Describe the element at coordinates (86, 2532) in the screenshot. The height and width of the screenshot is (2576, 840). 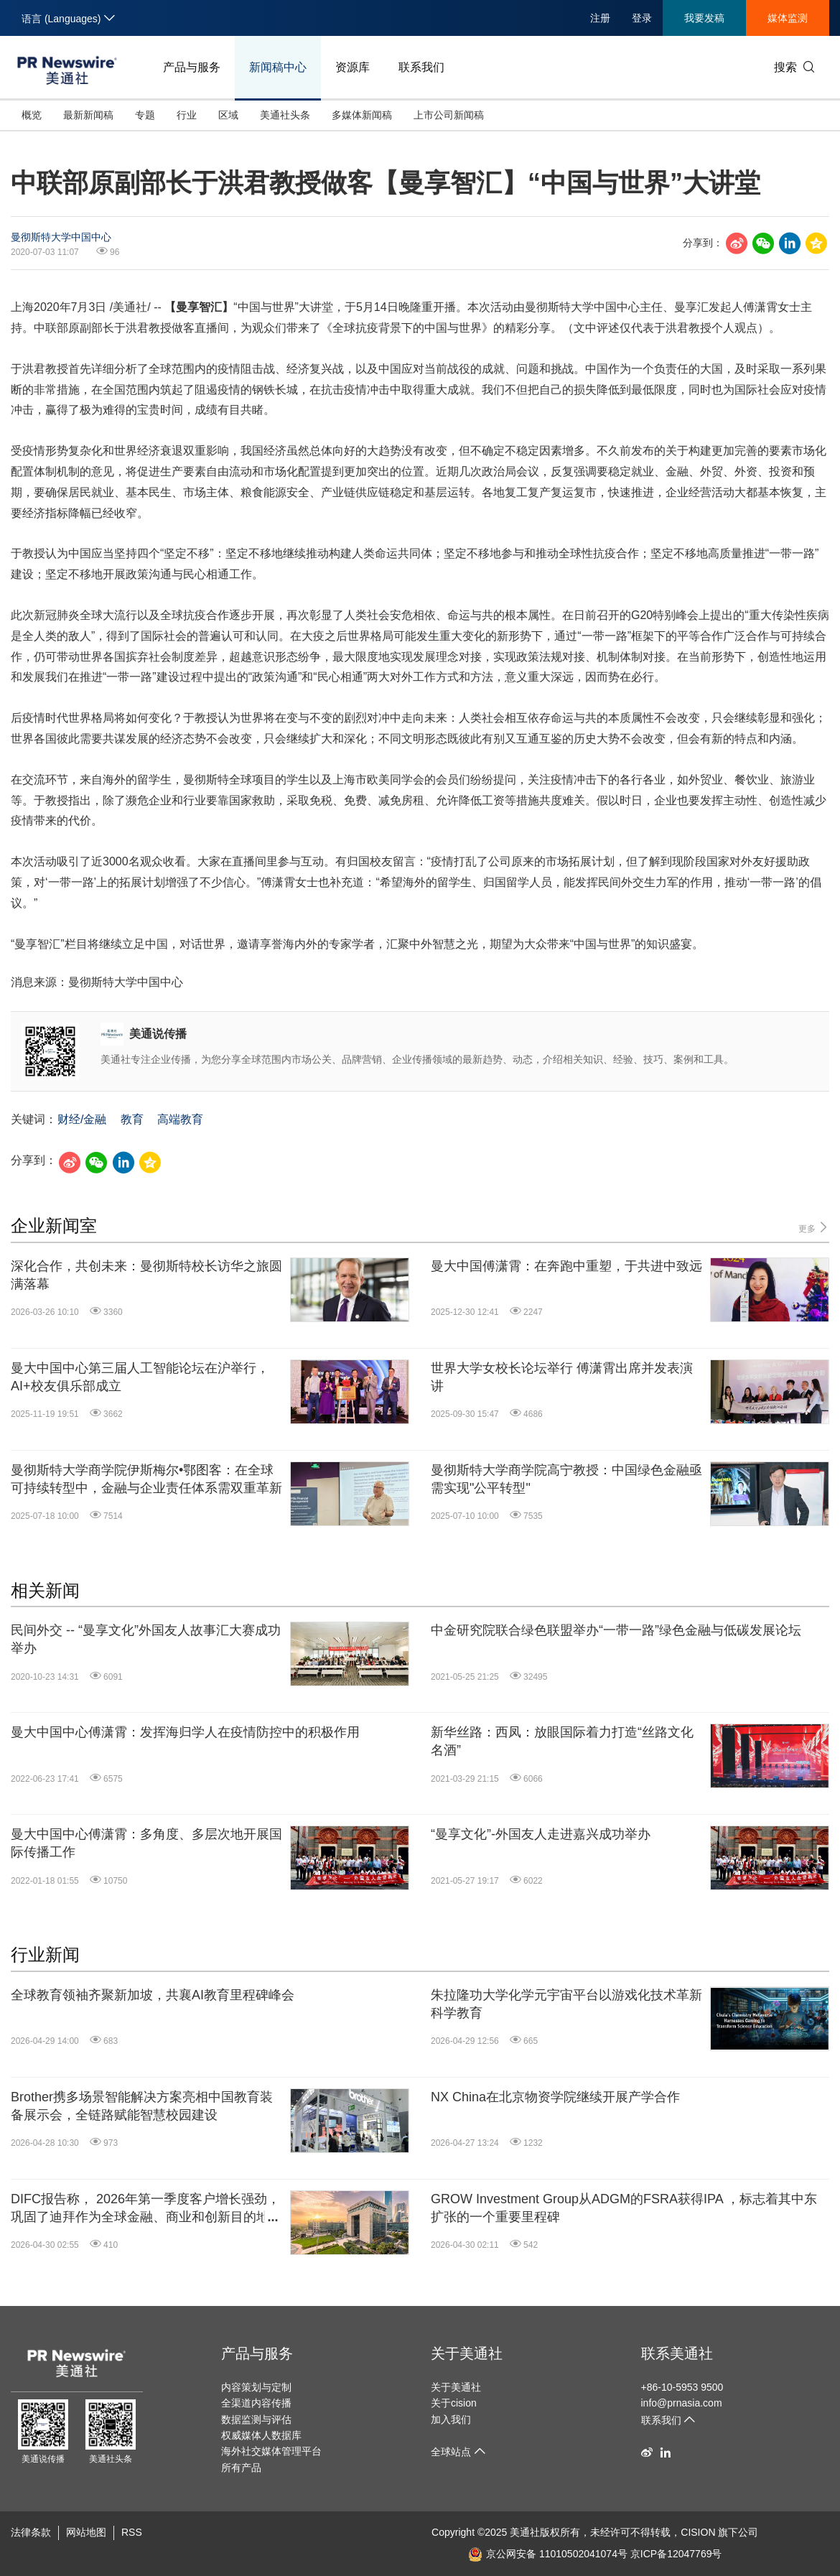
I see `网站地图` at that location.